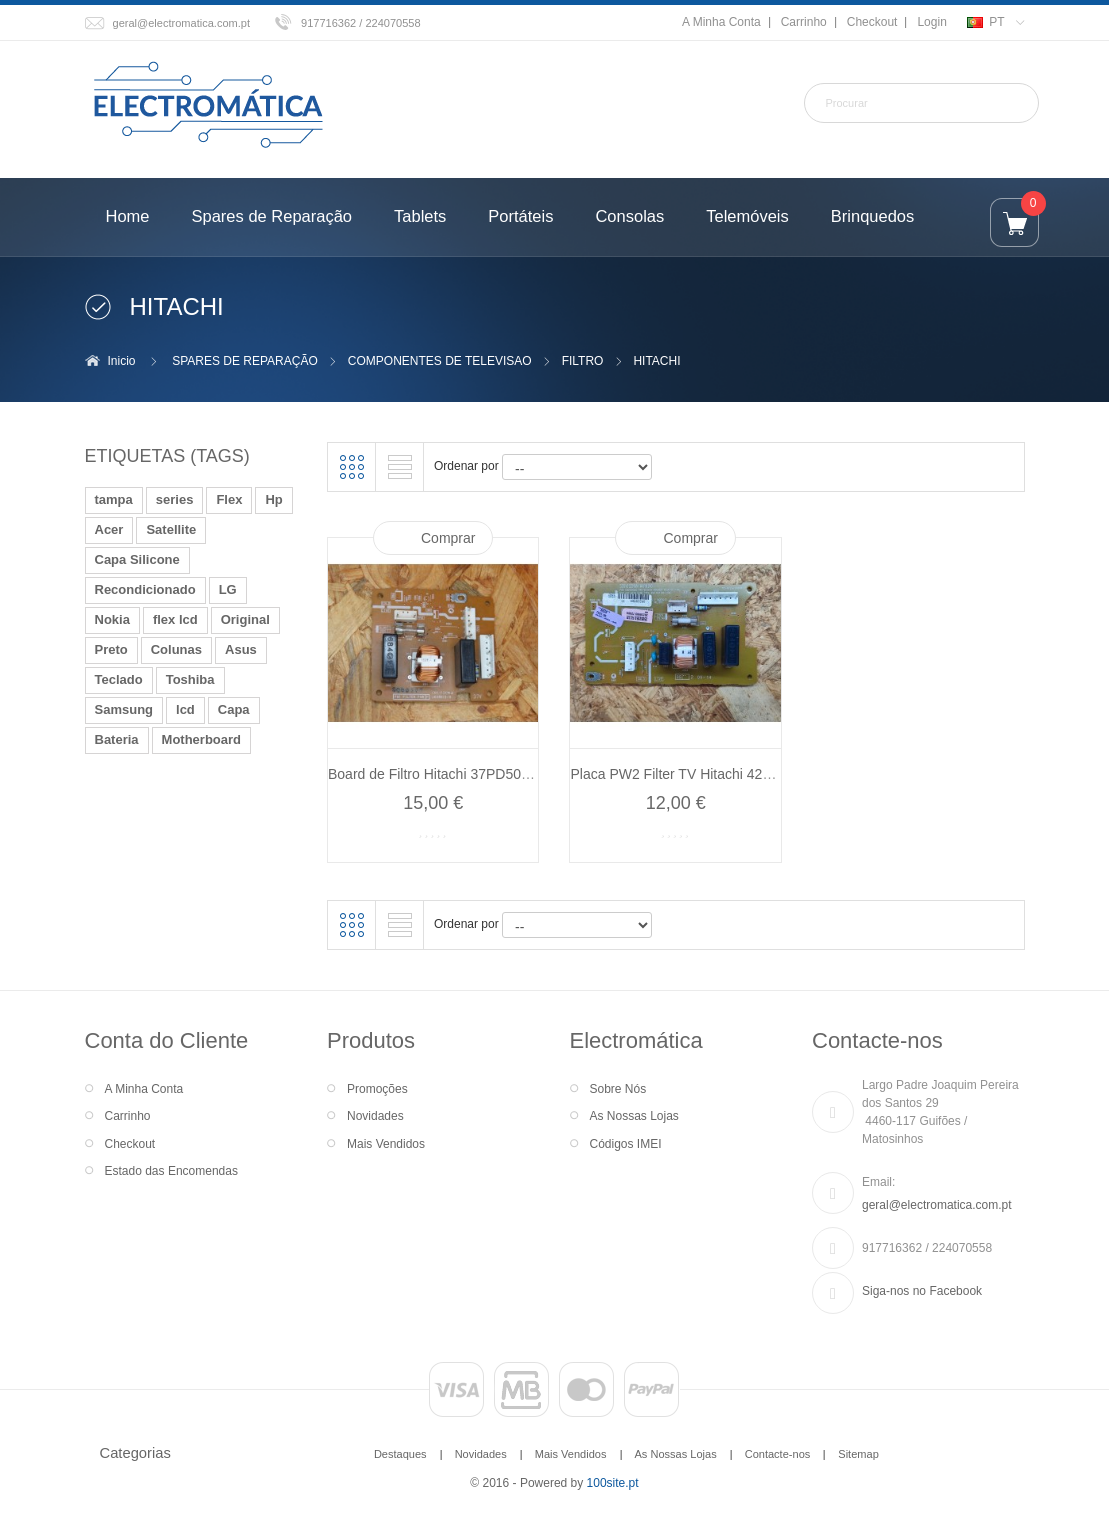 This screenshot has height=1534, width=1109. What do you see at coordinates (190, 679) in the screenshot?
I see `Toshiba` at bounding box center [190, 679].